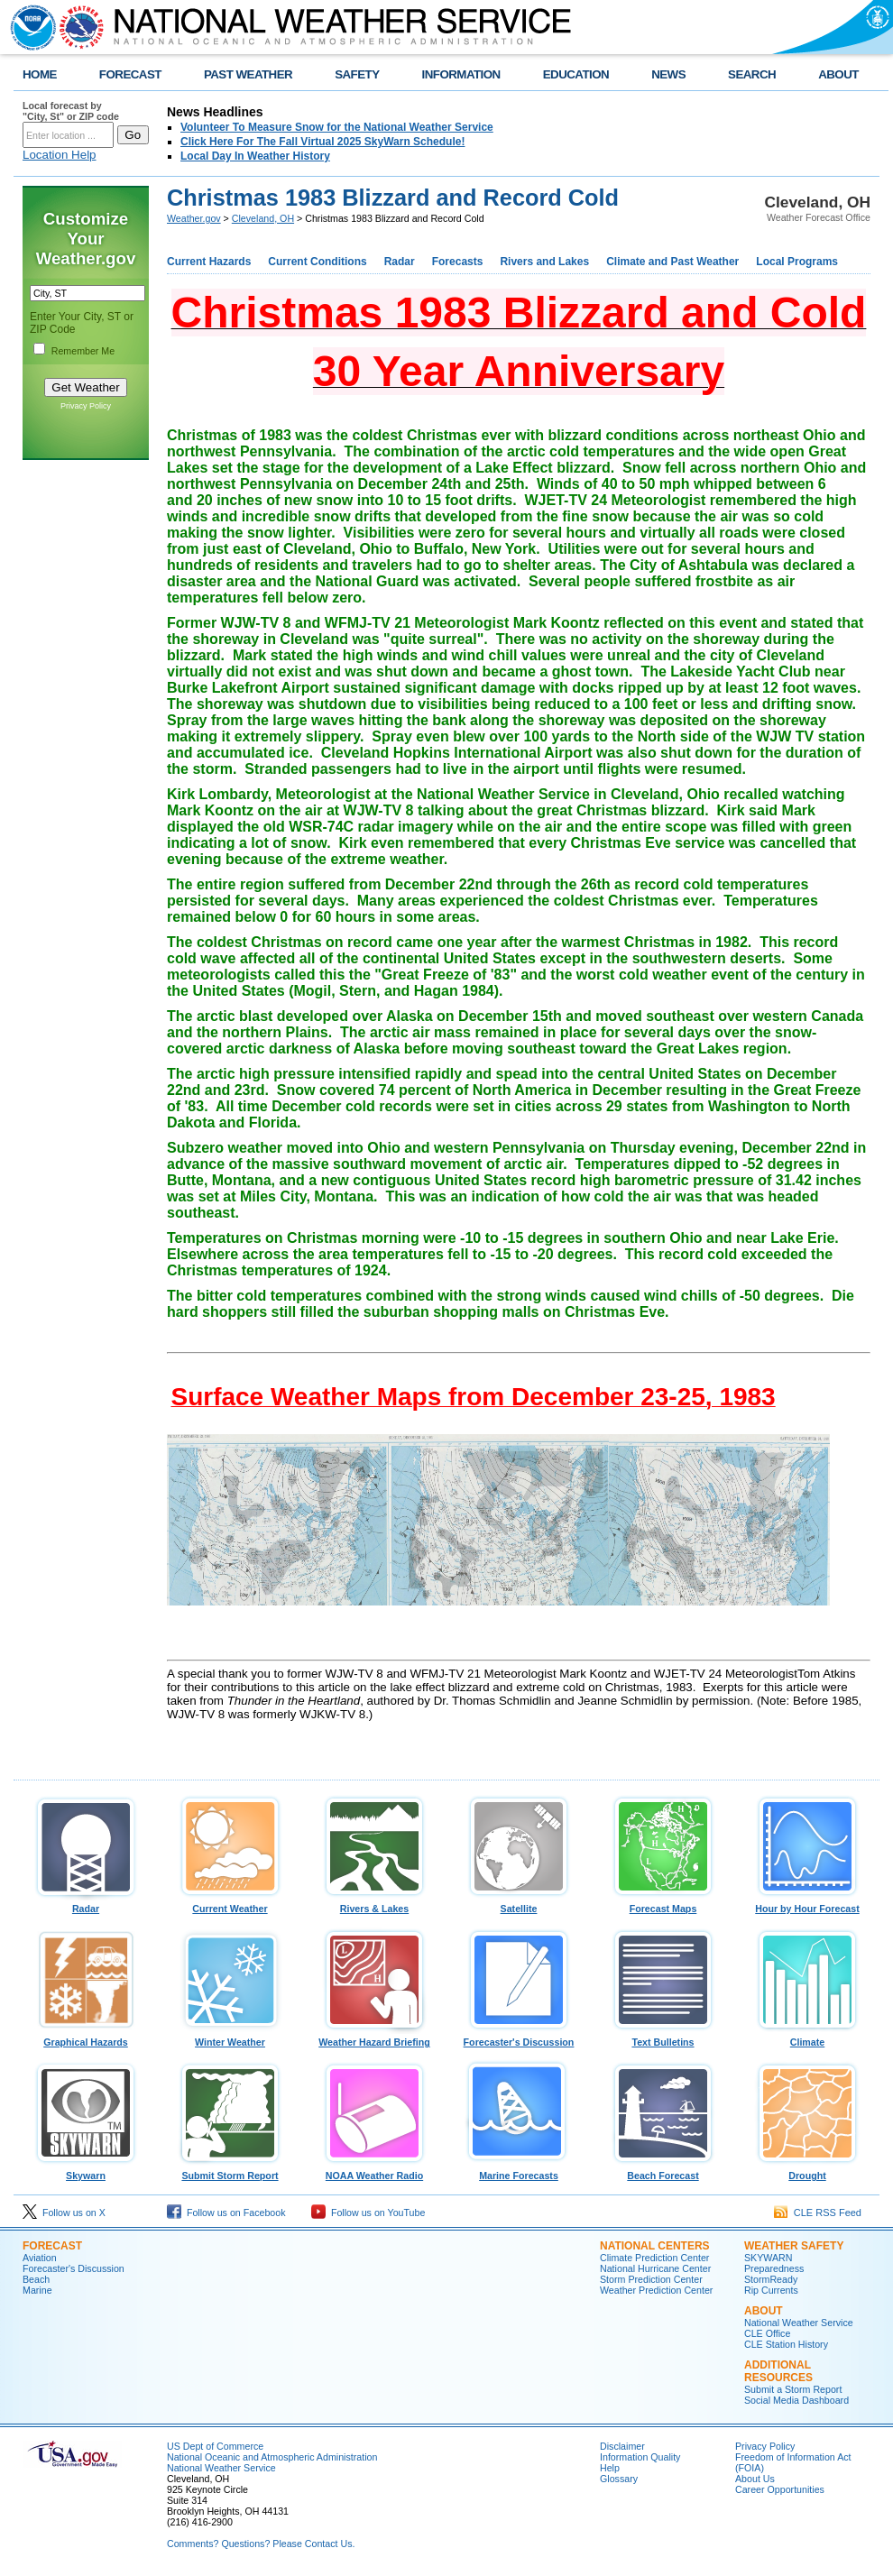 The image size is (893, 2576). What do you see at coordinates (226, 2212) in the screenshot?
I see `Follow us on Facebook` at bounding box center [226, 2212].